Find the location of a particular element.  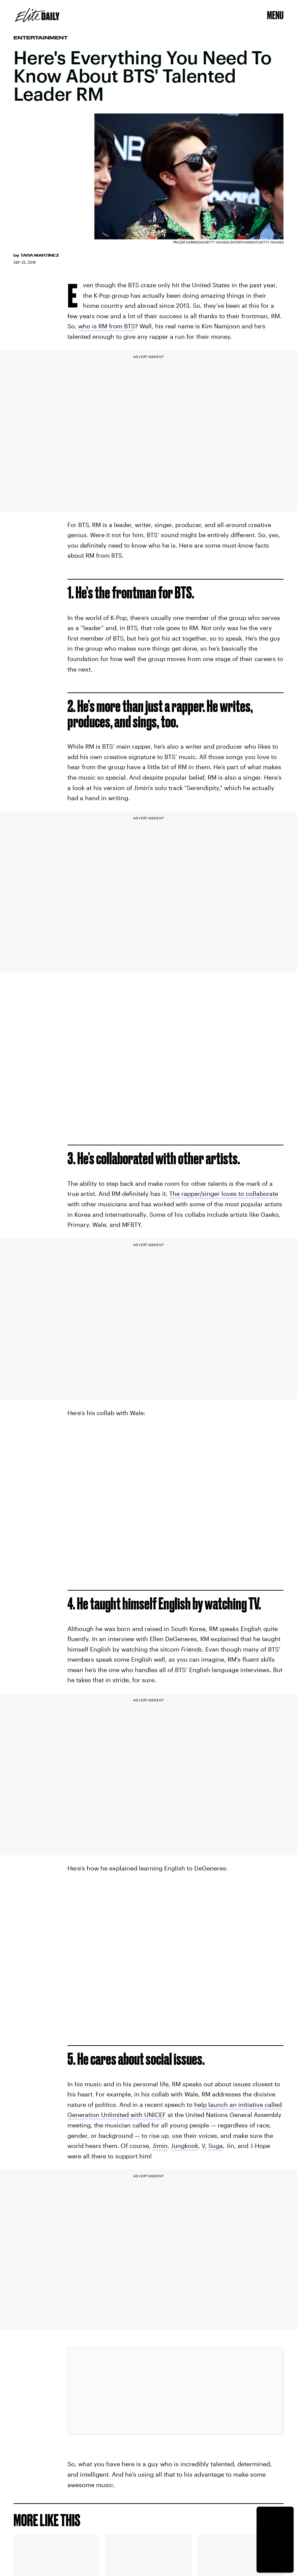

Jungkook is located at coordinates (184, 2145).